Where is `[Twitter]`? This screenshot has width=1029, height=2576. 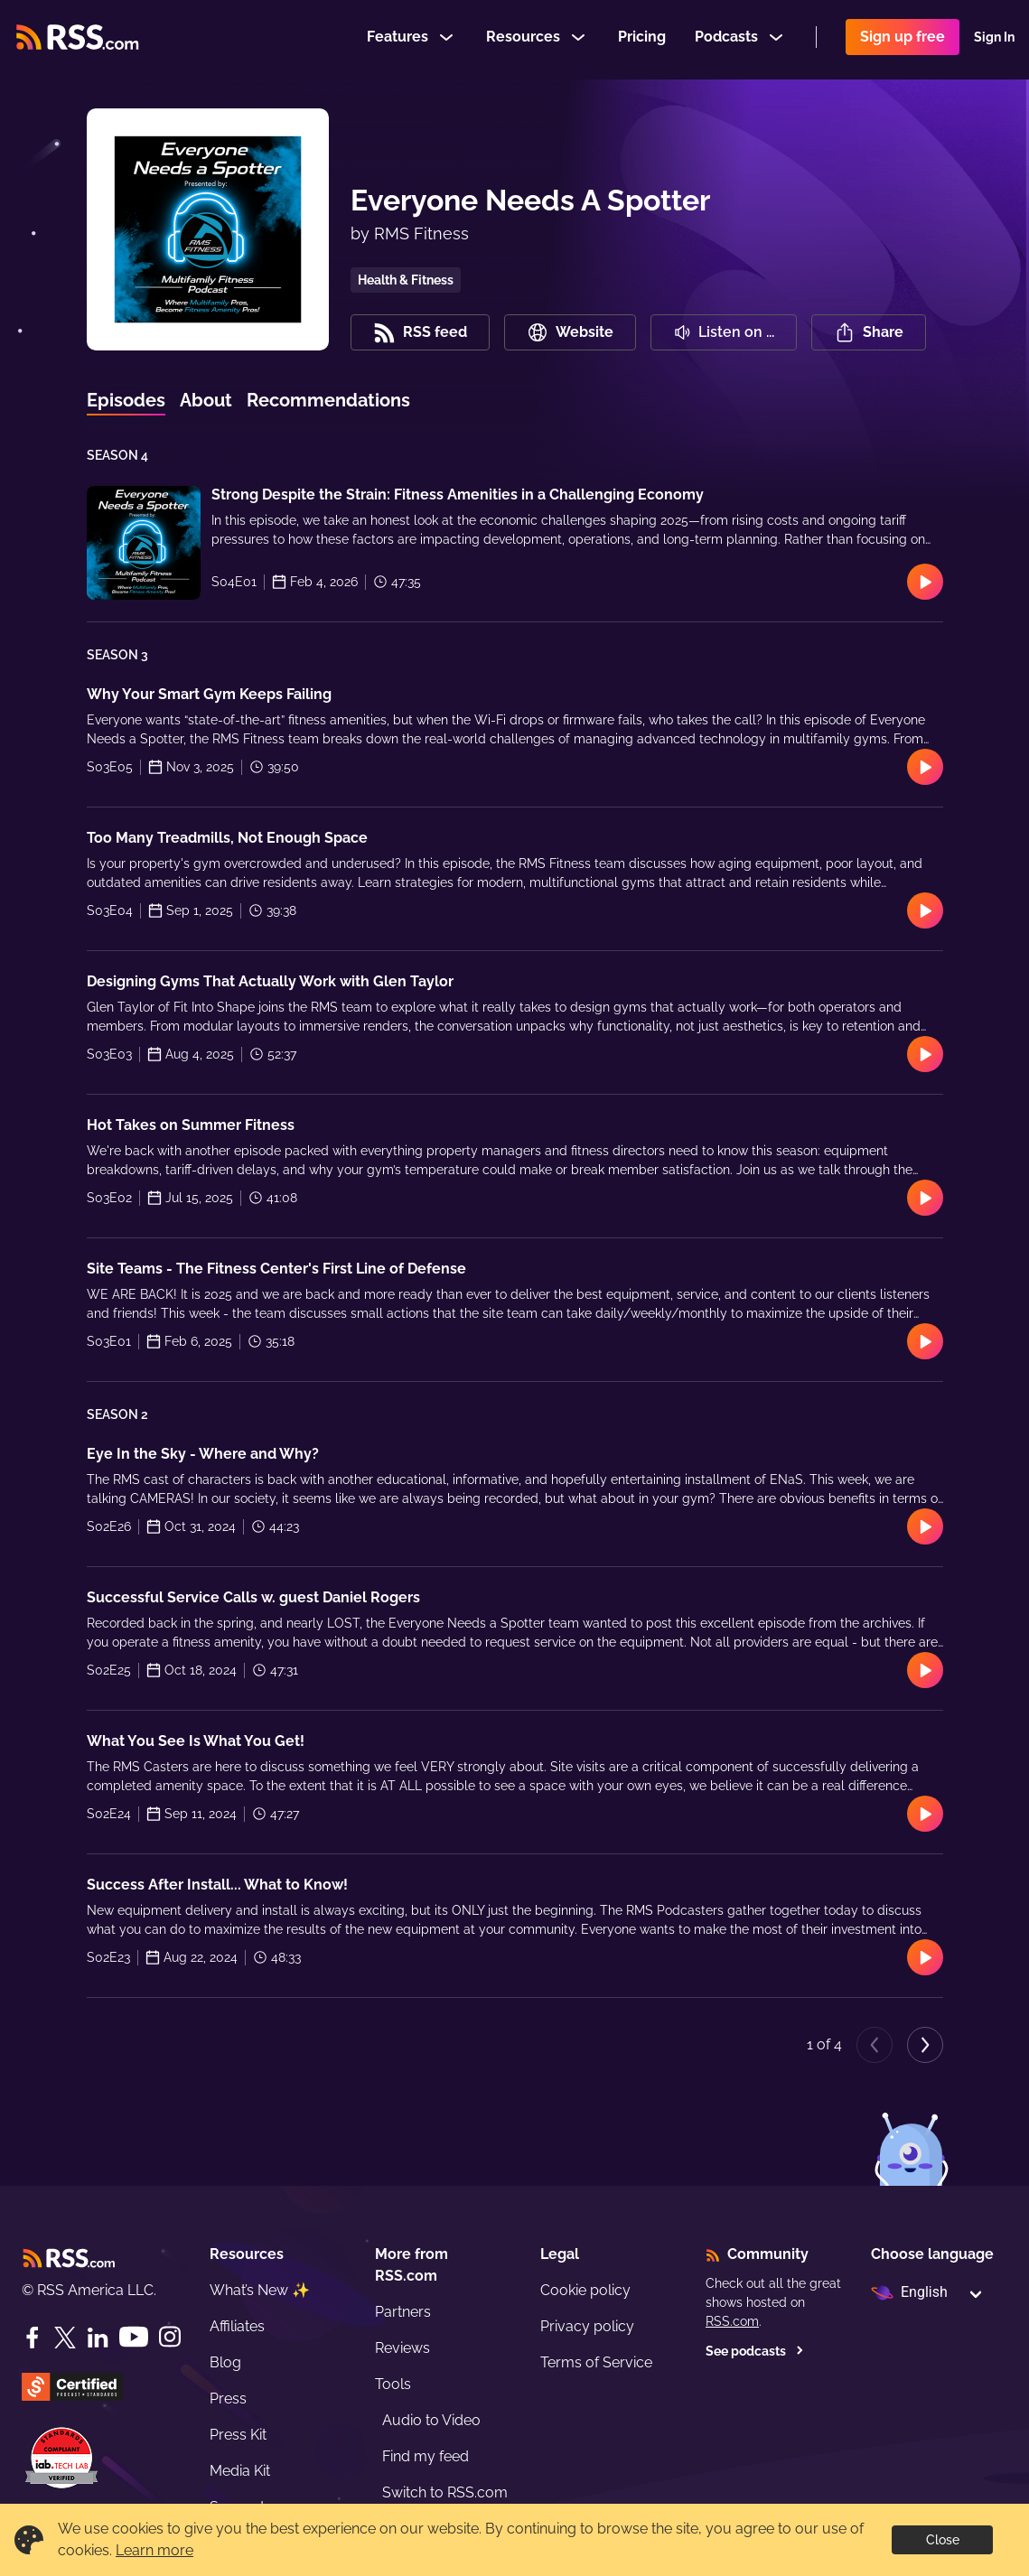
[Twitter] is located at coordinates (65, 2337).